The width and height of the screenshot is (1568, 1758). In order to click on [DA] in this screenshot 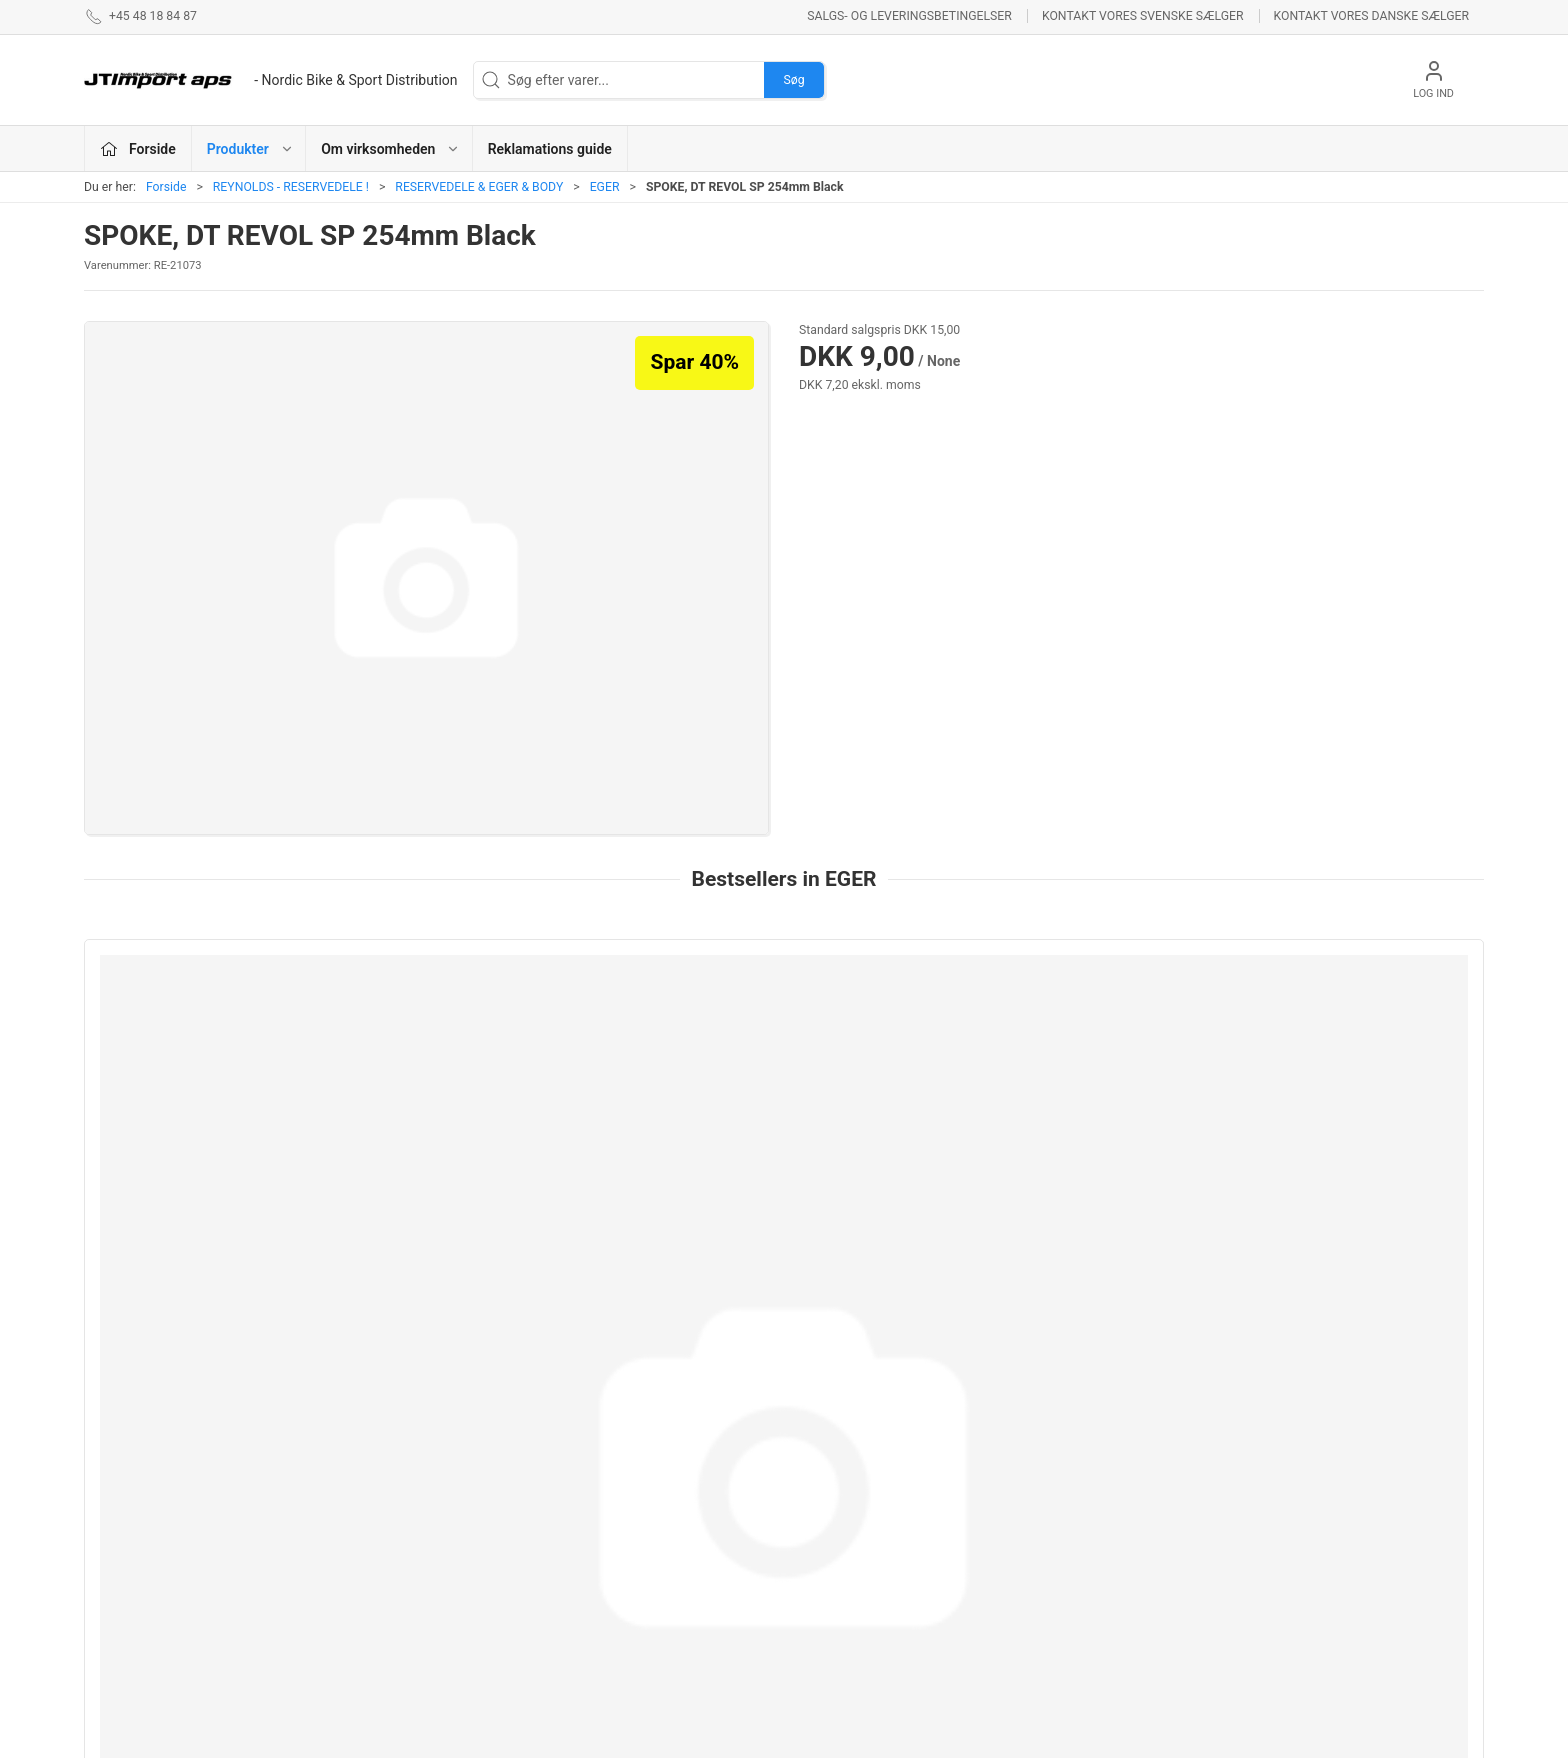, I will do `click(271, 80)`.